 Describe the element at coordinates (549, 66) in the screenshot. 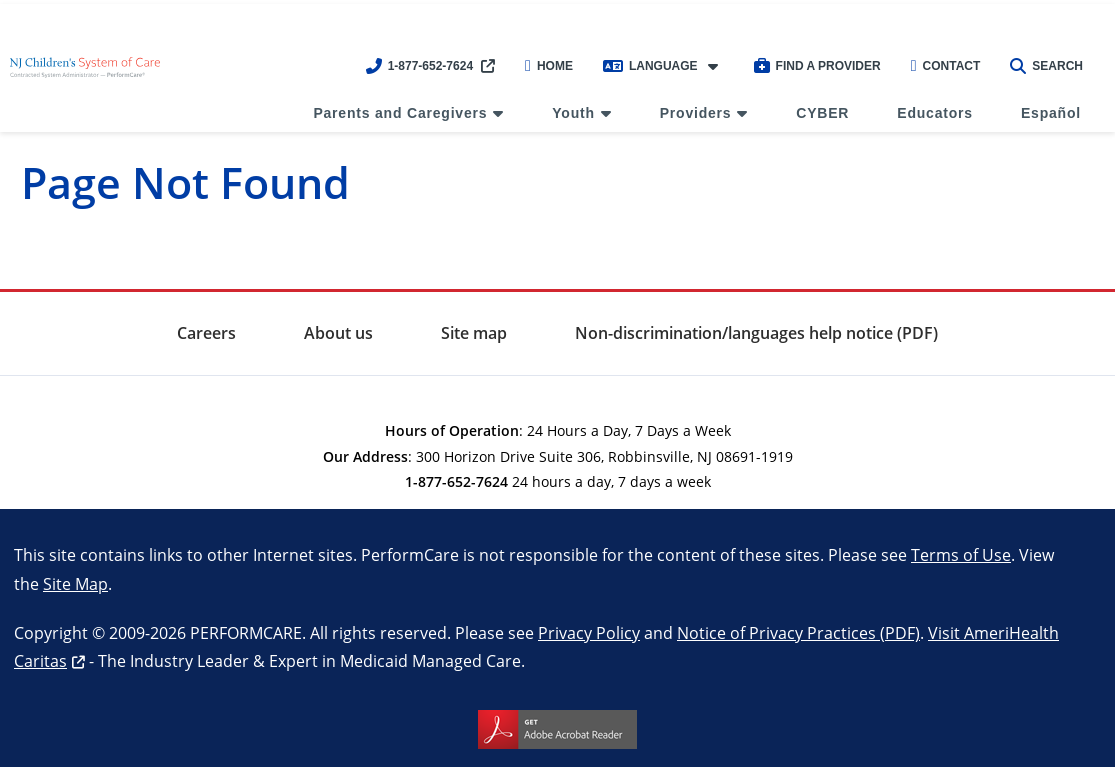

I see `Home` at that location.